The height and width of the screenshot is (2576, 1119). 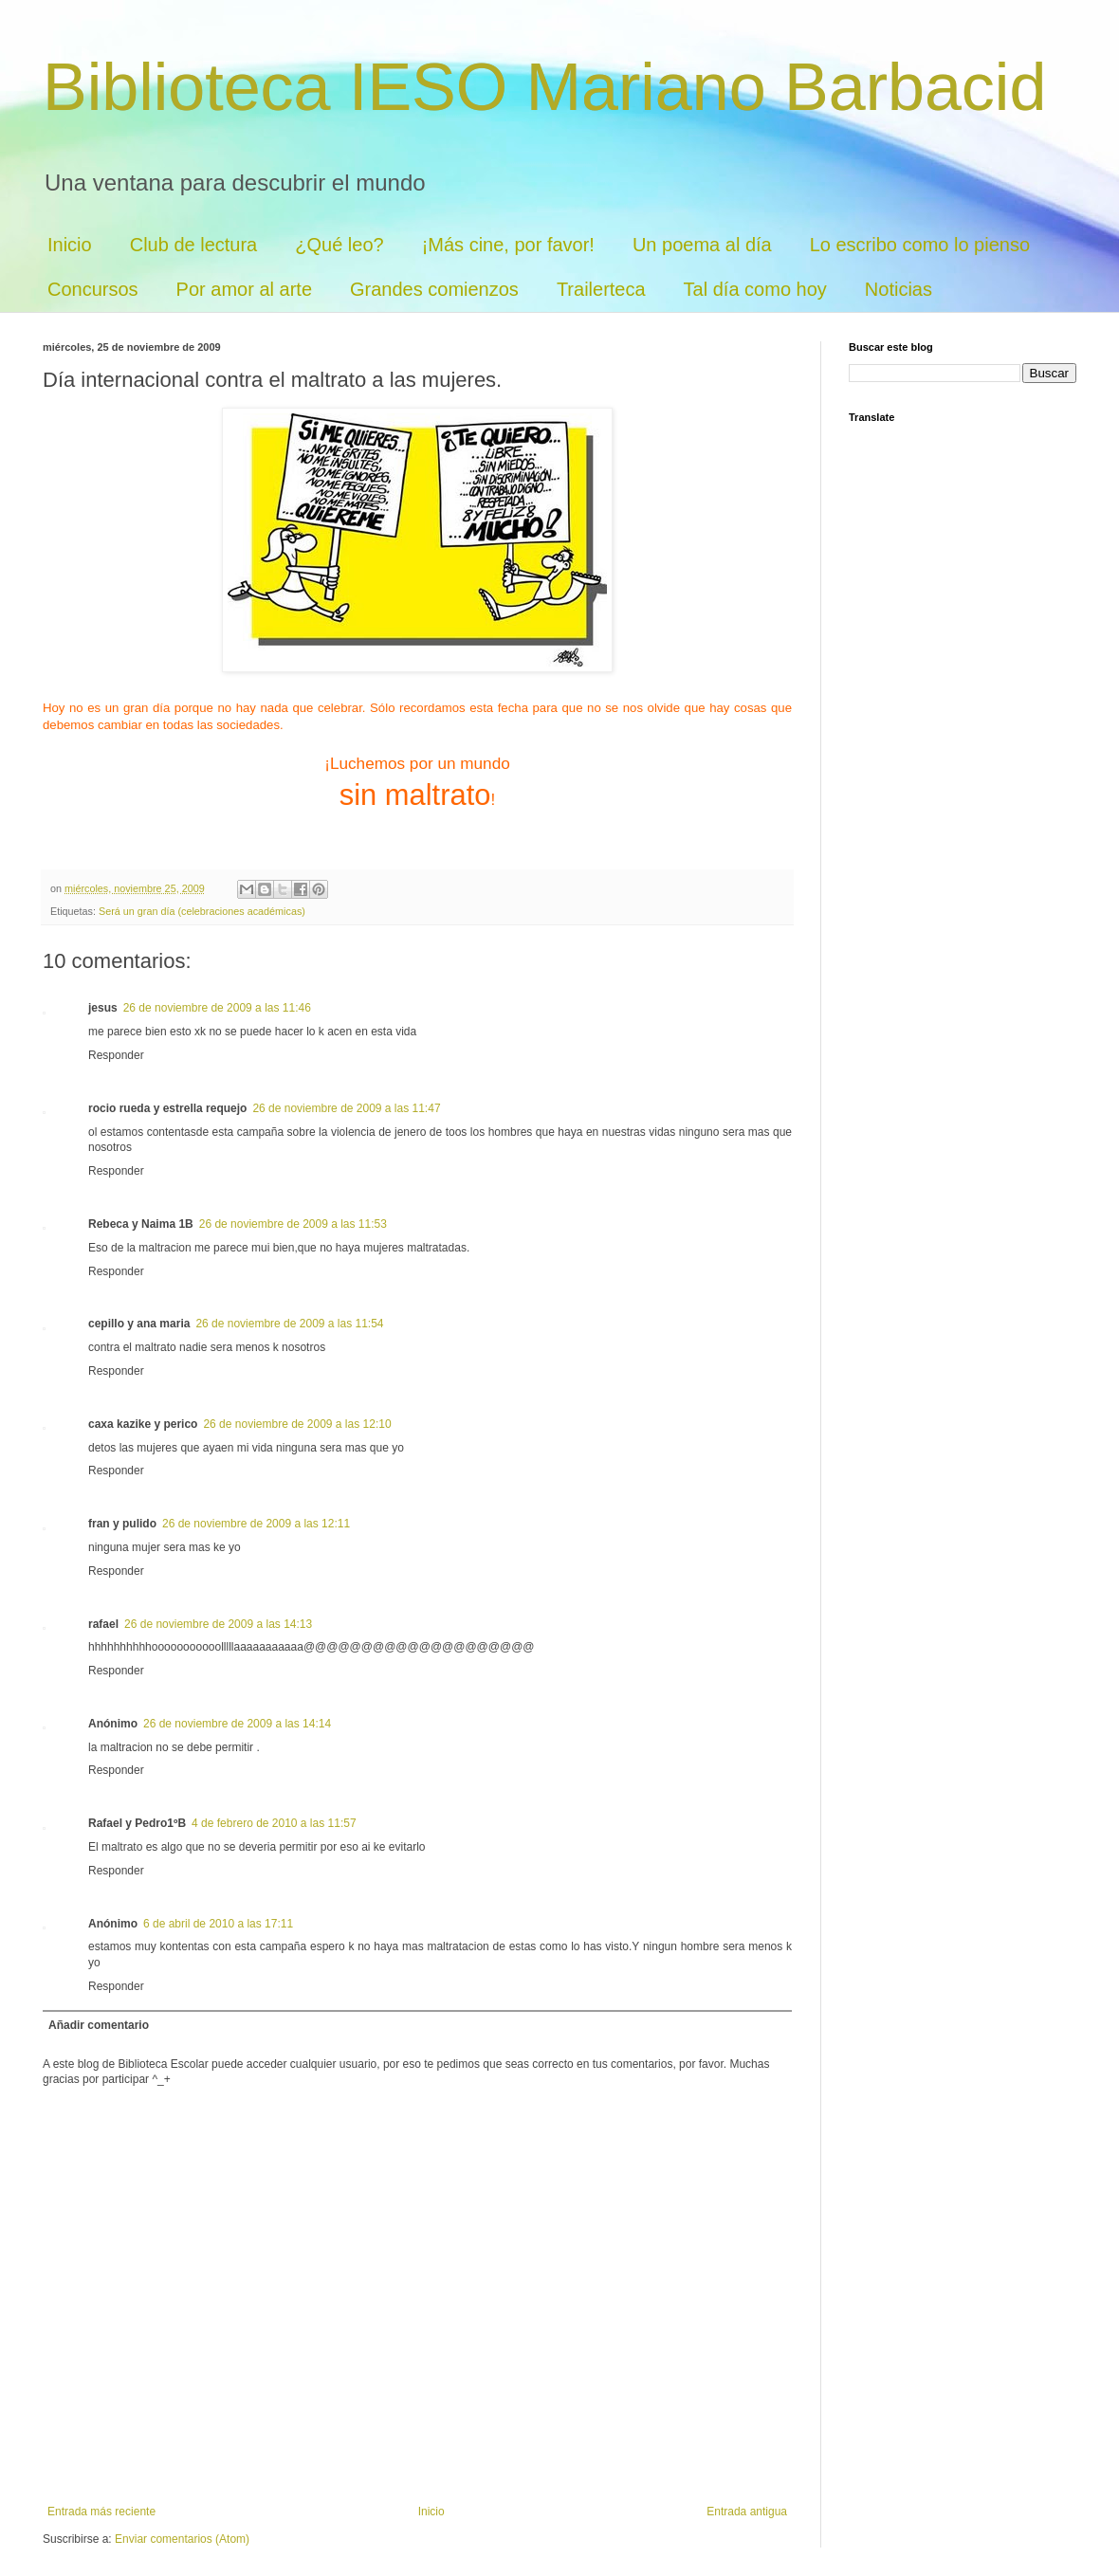 I want to click on 4 de febrero de 2010 a las 11:57, so click(x=274, y=1823).